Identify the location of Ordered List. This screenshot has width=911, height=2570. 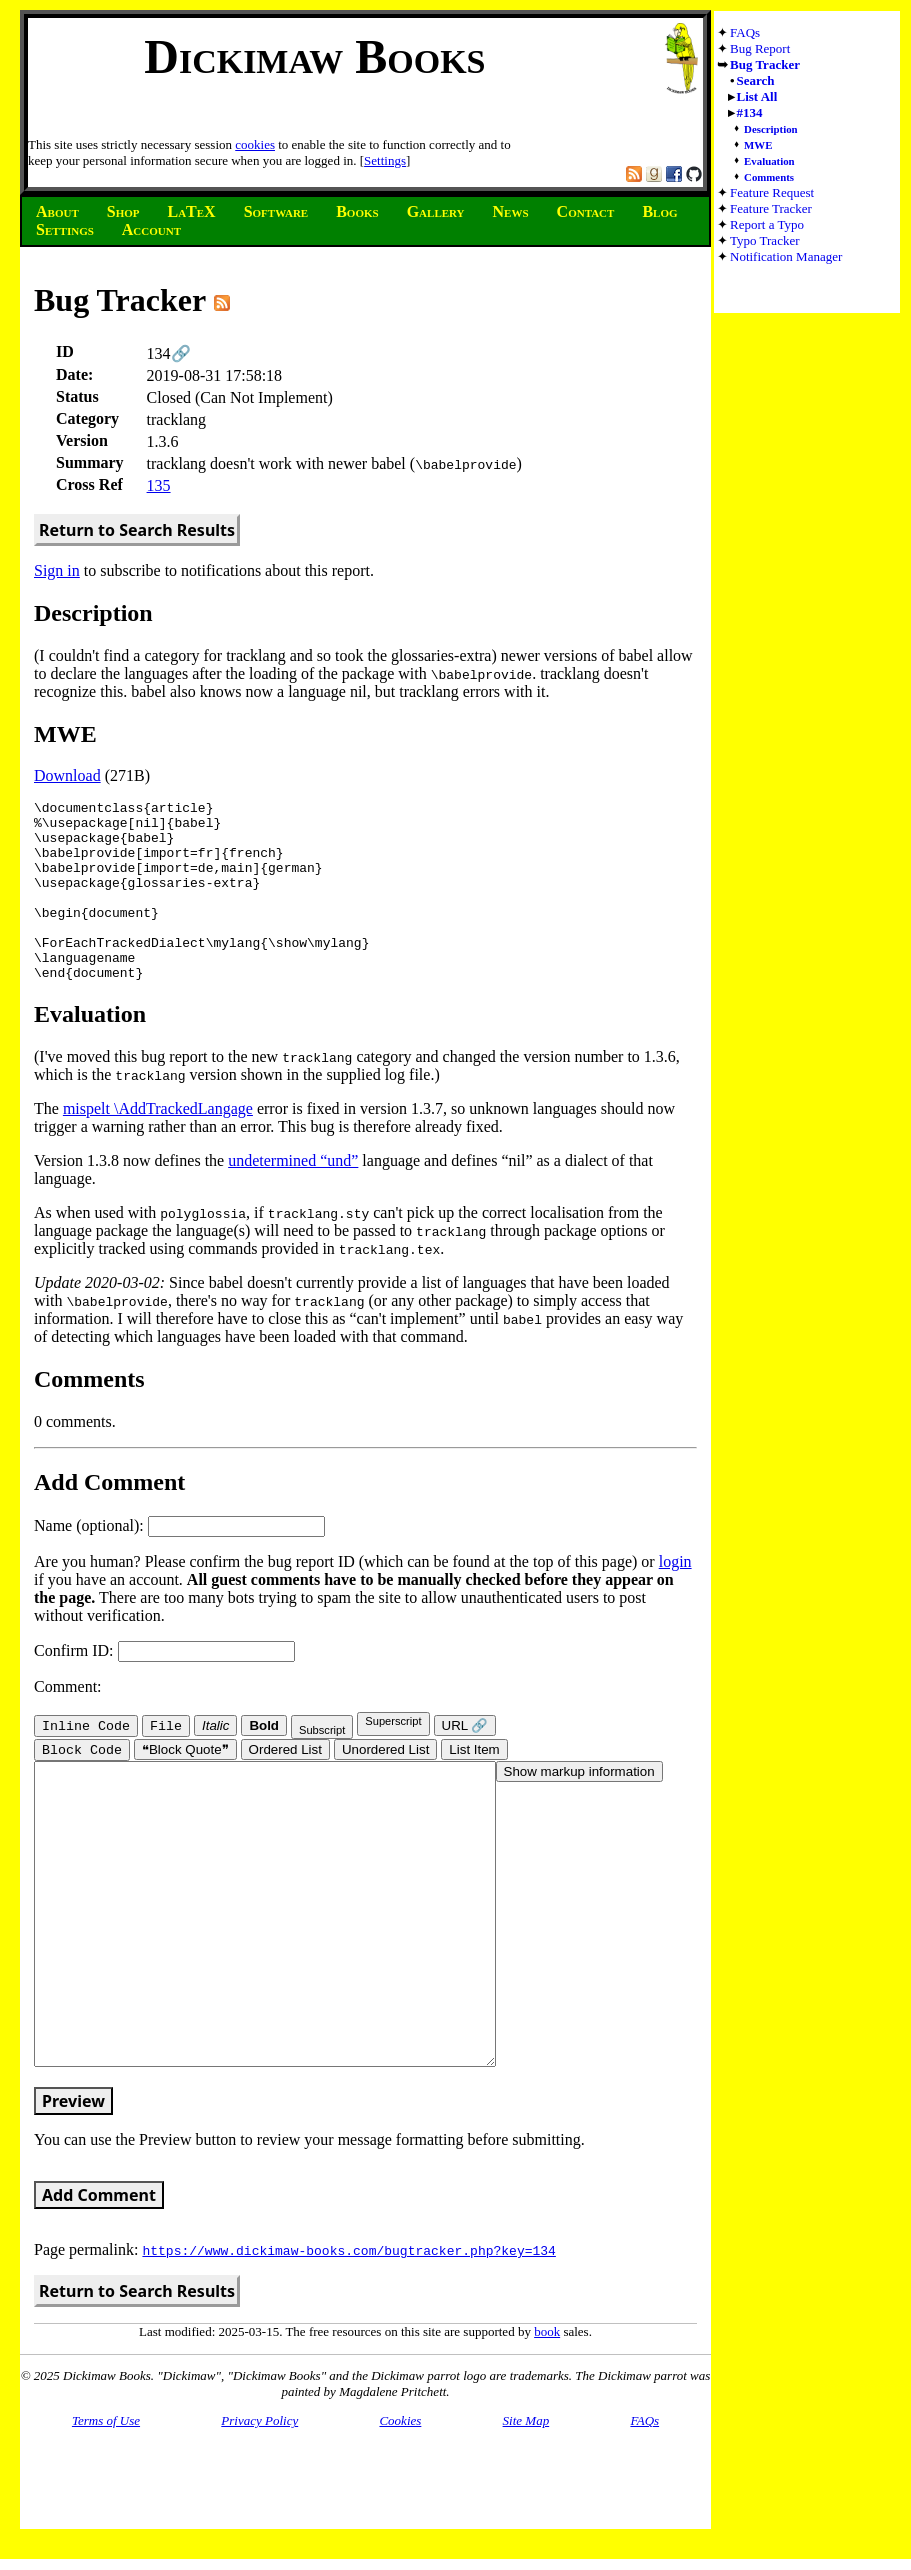
(285, 1787).